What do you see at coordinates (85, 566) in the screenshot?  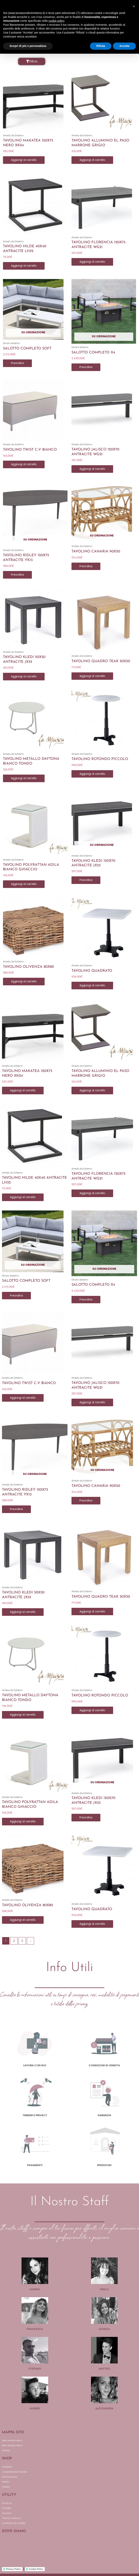 I see `Preordina [Leggi di più su "TAVOLINO CANARIA 90X50"]` at bounding box center [85, 566].